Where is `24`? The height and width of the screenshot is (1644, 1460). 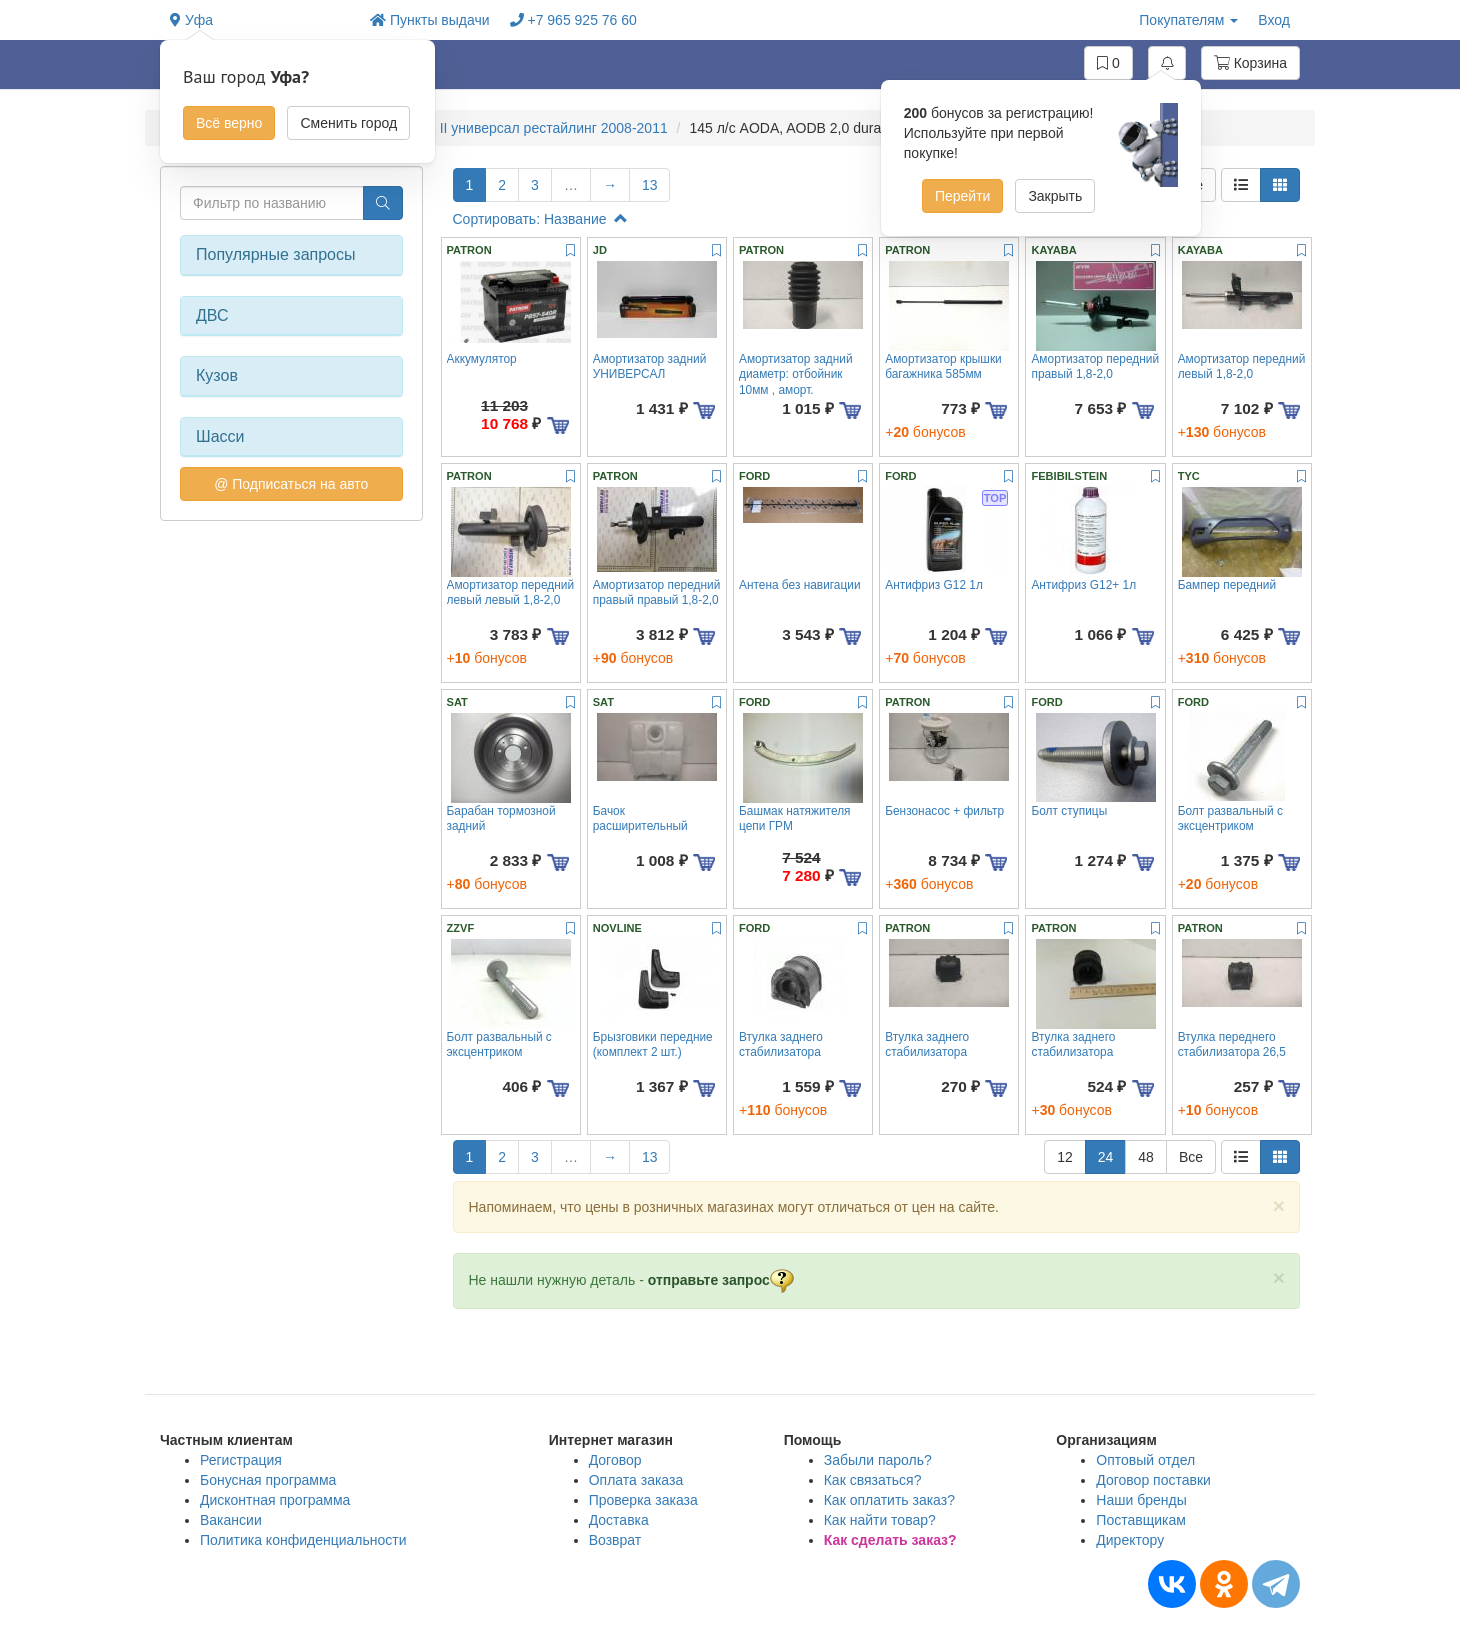 24 is located at coordinates (1106, 1157).